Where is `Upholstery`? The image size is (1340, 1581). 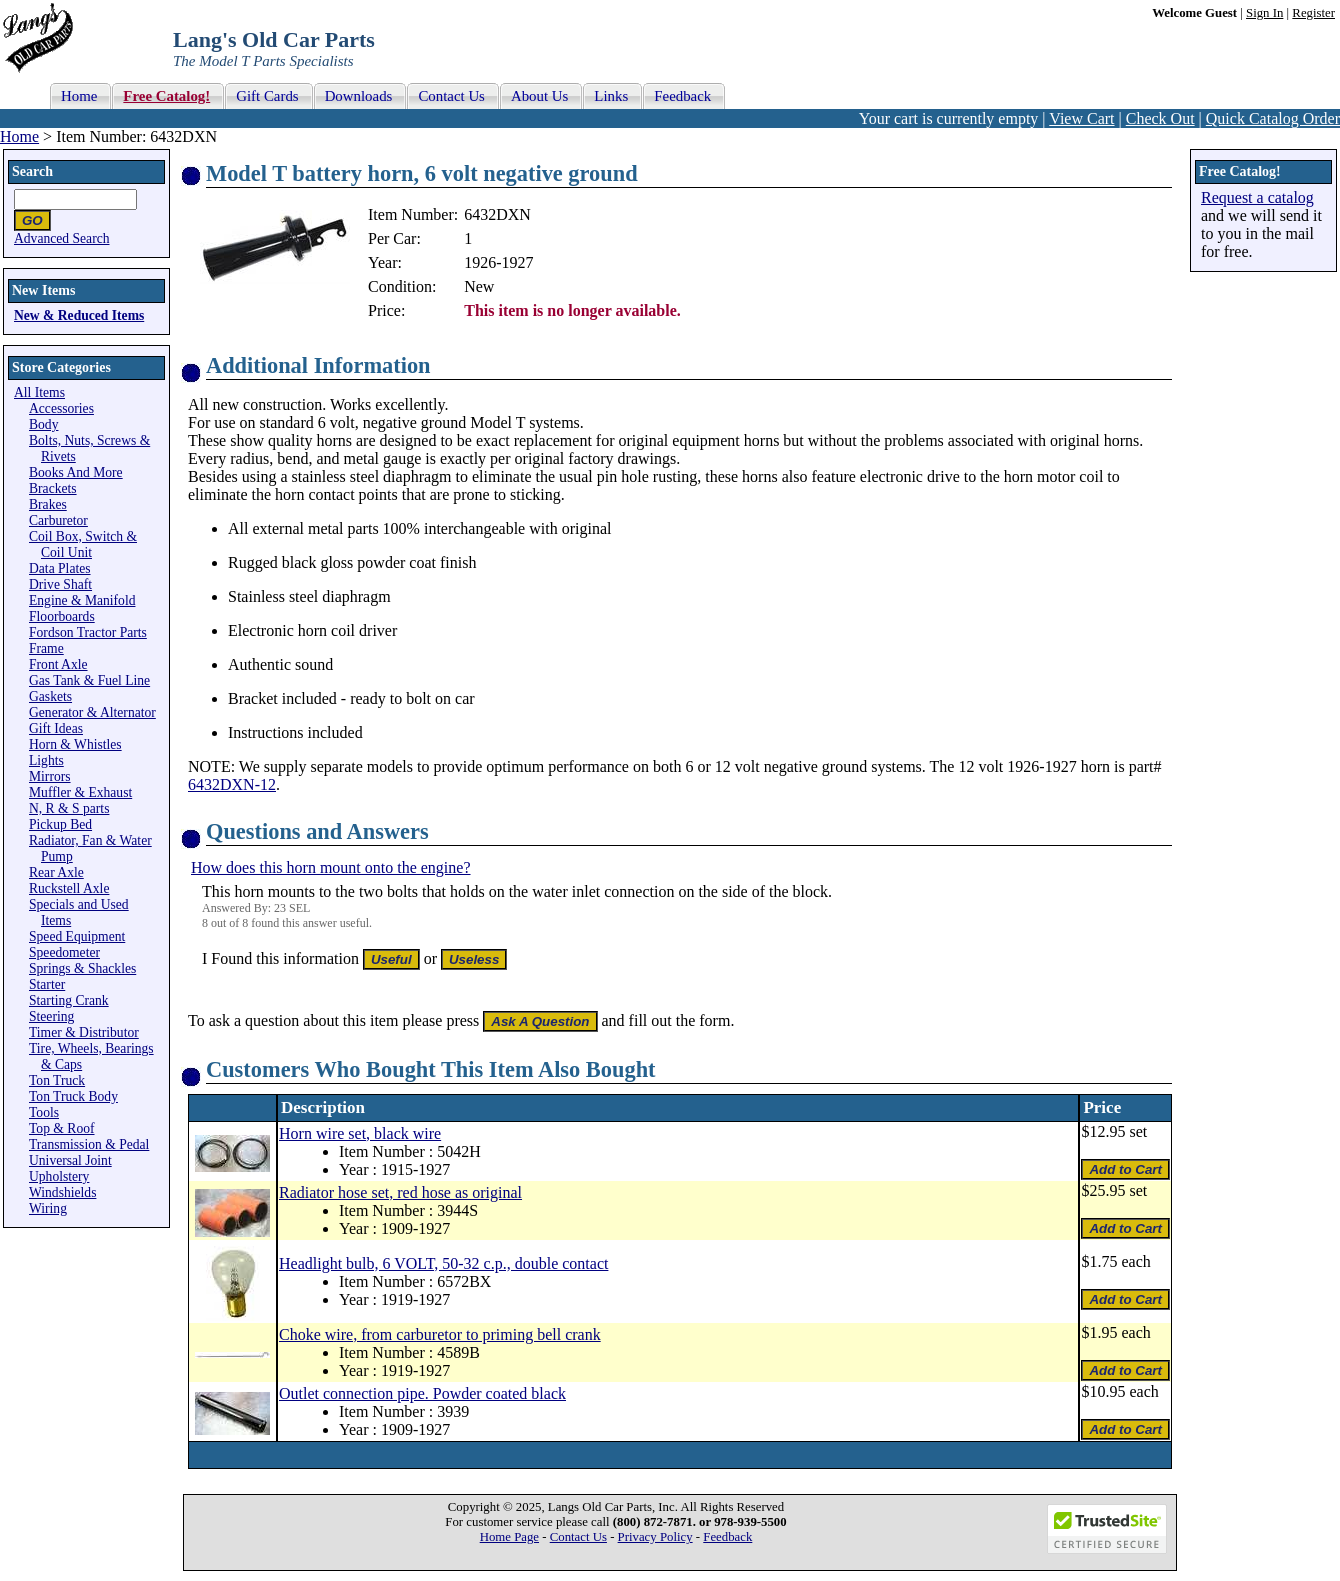
Upholstery is located at coordinates (59, 1176).